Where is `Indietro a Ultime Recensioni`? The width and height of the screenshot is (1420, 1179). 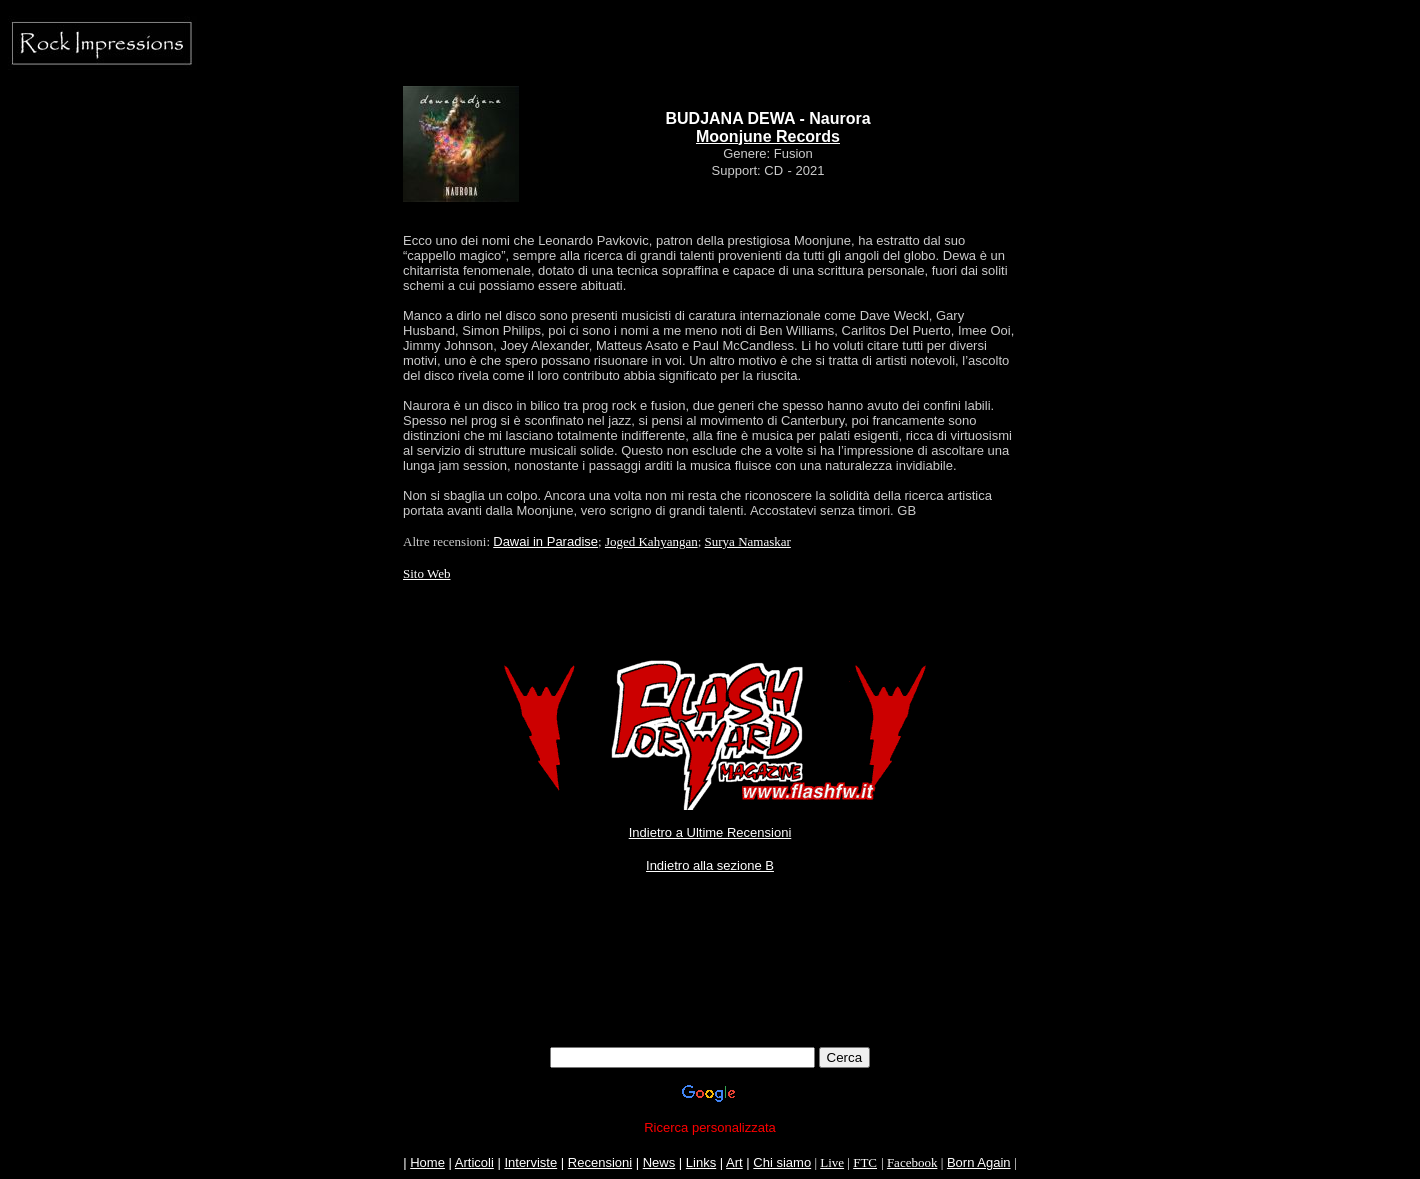
Indietro a Ultime Recensioni is located at coordinates (710, 832).